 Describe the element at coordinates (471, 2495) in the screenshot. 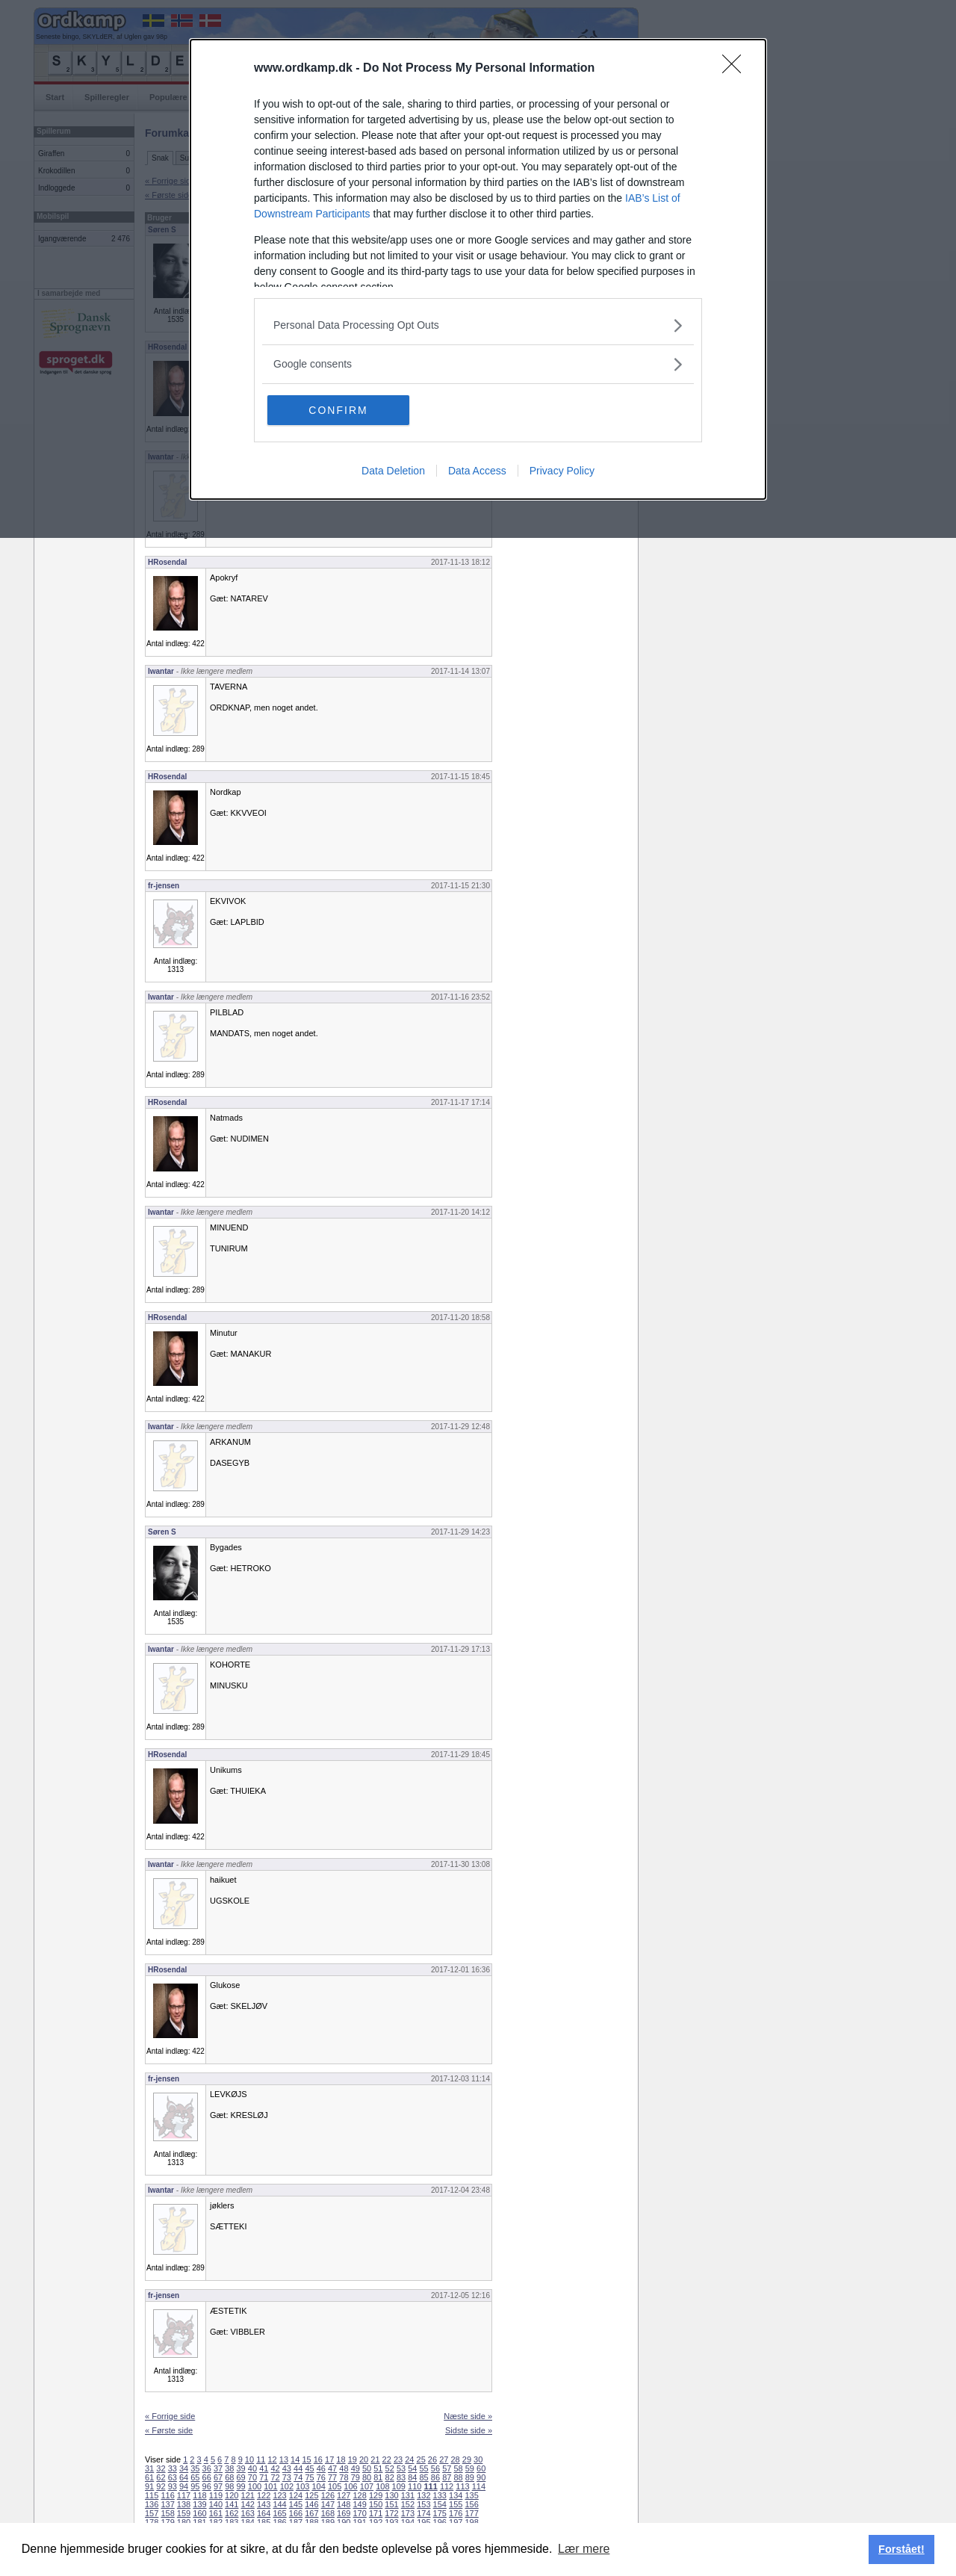

I see `135` at that location.